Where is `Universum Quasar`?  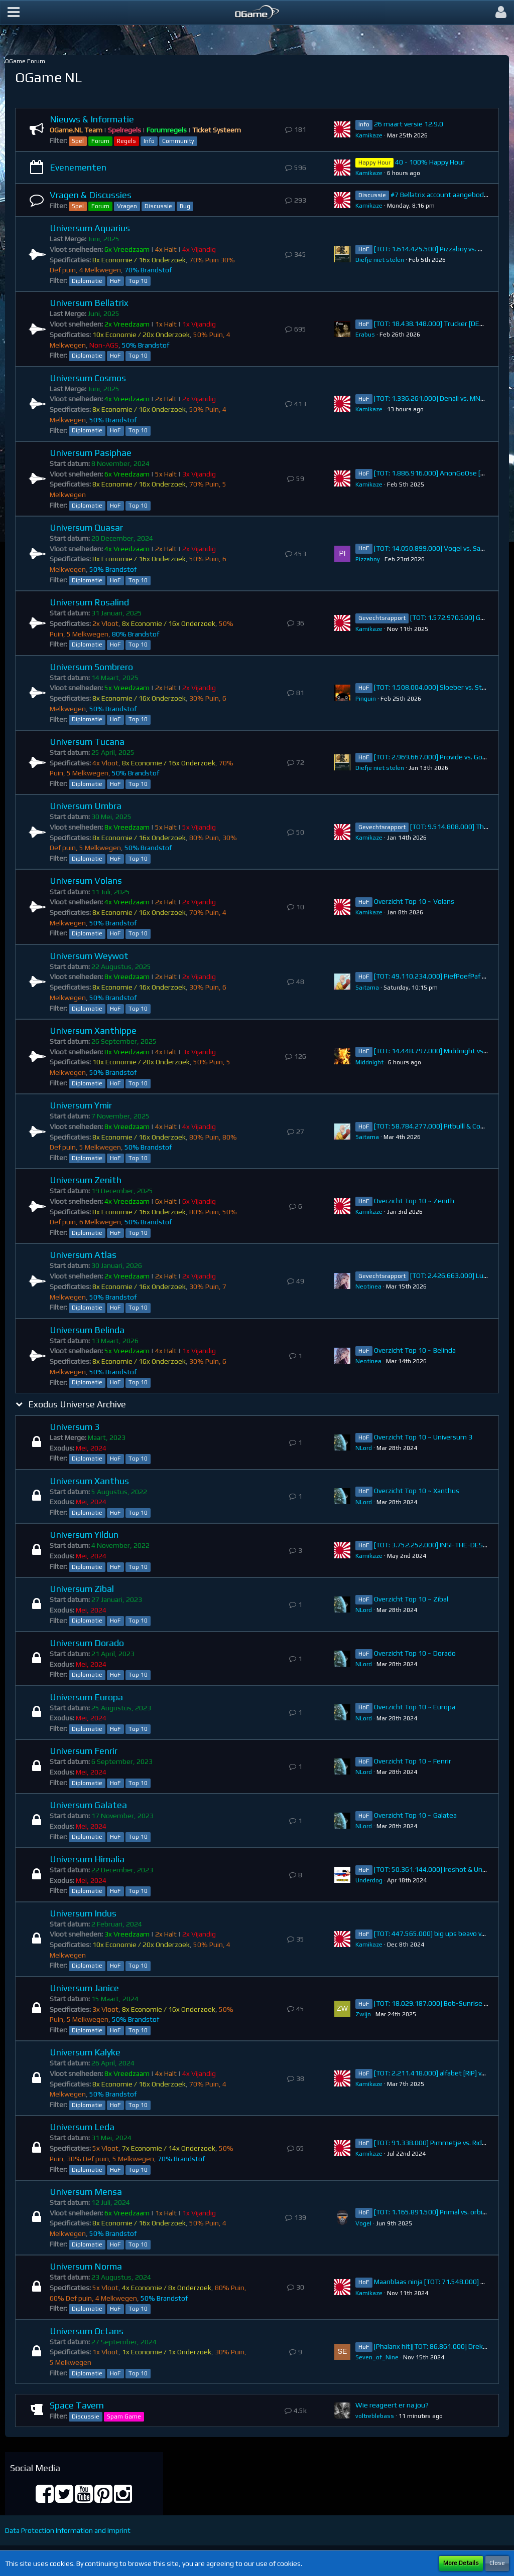
Universum Quasar is located at coordinates (86, 527).